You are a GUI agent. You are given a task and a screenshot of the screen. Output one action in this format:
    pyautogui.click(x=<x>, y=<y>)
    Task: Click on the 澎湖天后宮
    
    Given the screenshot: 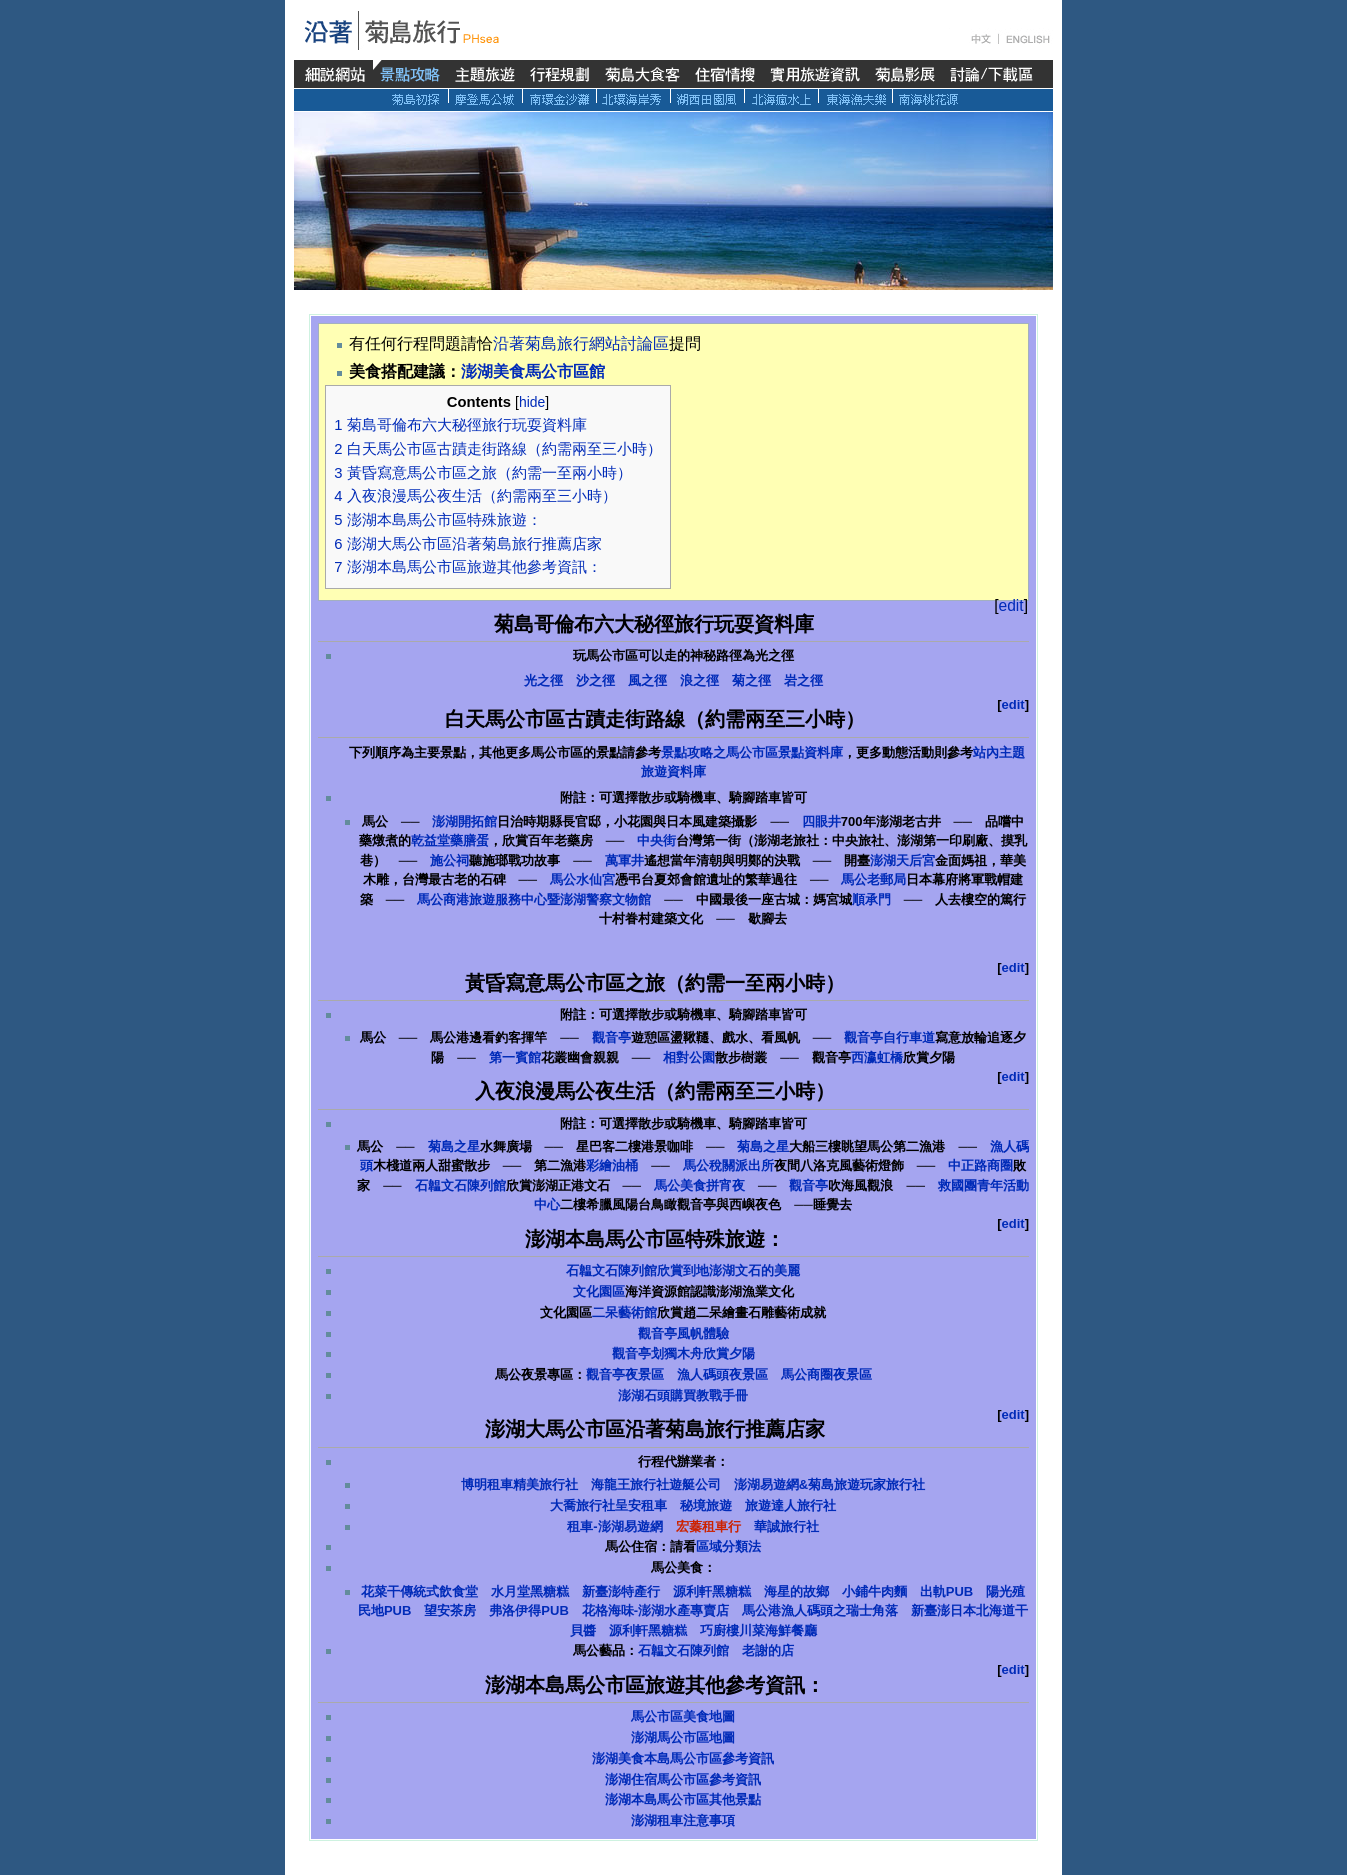 What is the action you would take?
    pyautogui.click(x=902, y=860)
    